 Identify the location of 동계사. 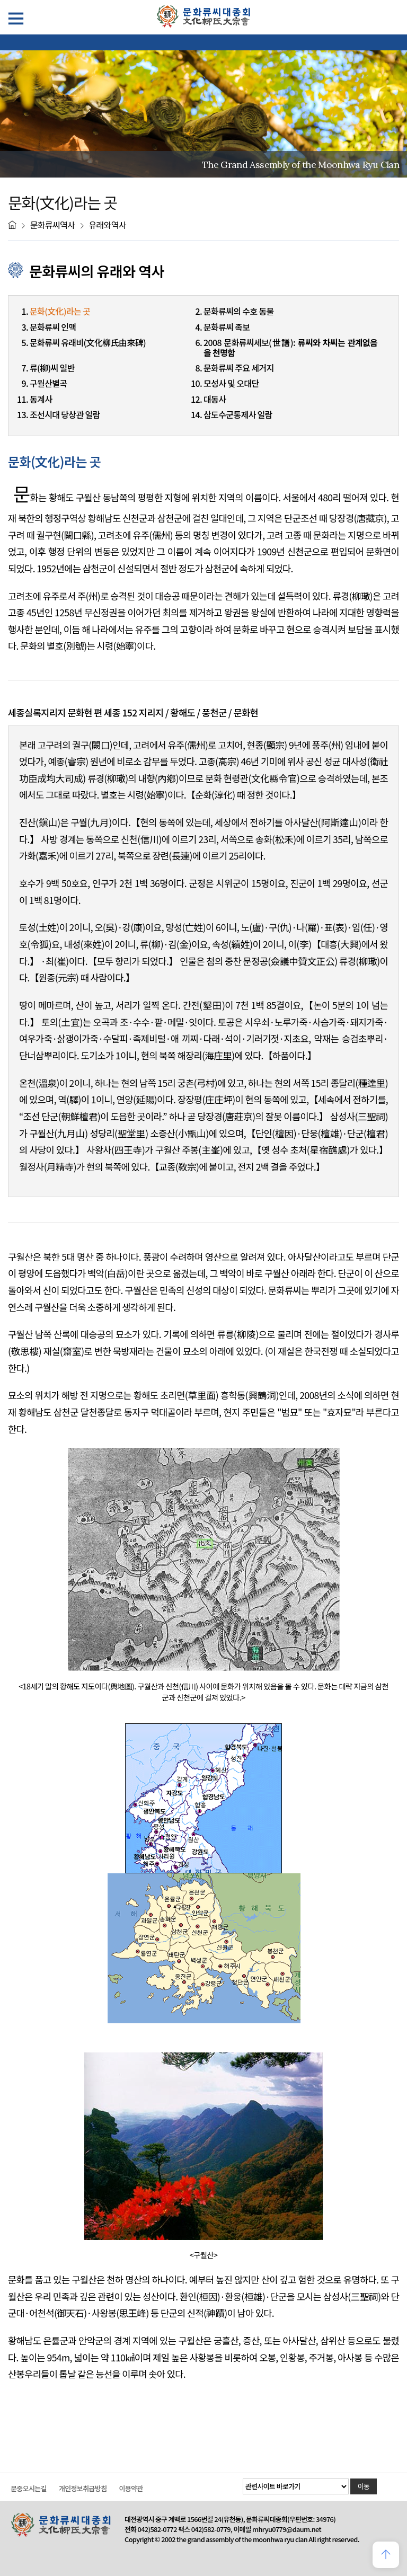
(41, 399).